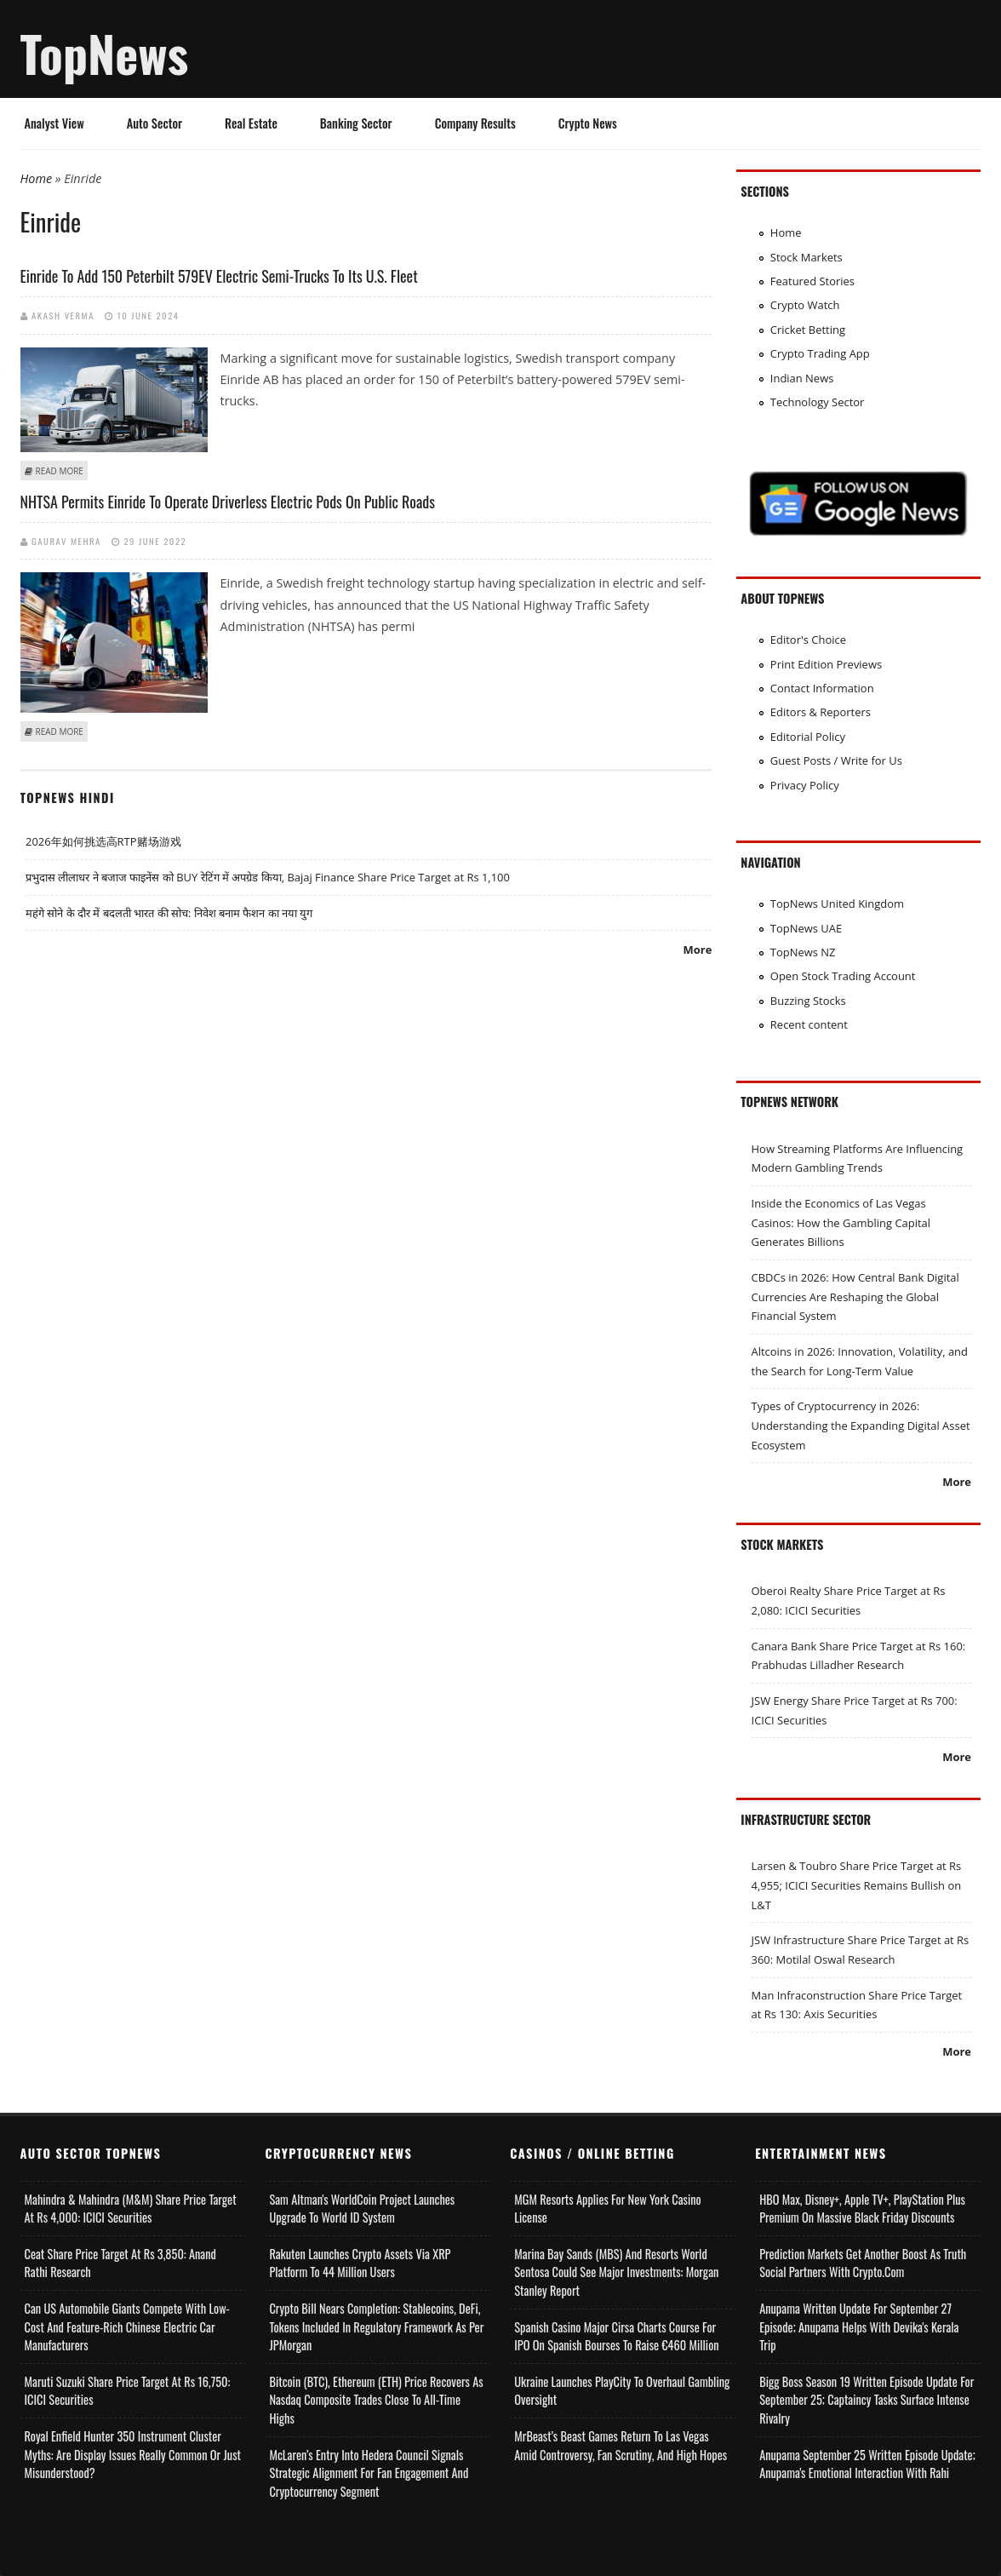 This screenshot has height=2576, width=1001. I want to click on Featured Stories, so click(812, 281).